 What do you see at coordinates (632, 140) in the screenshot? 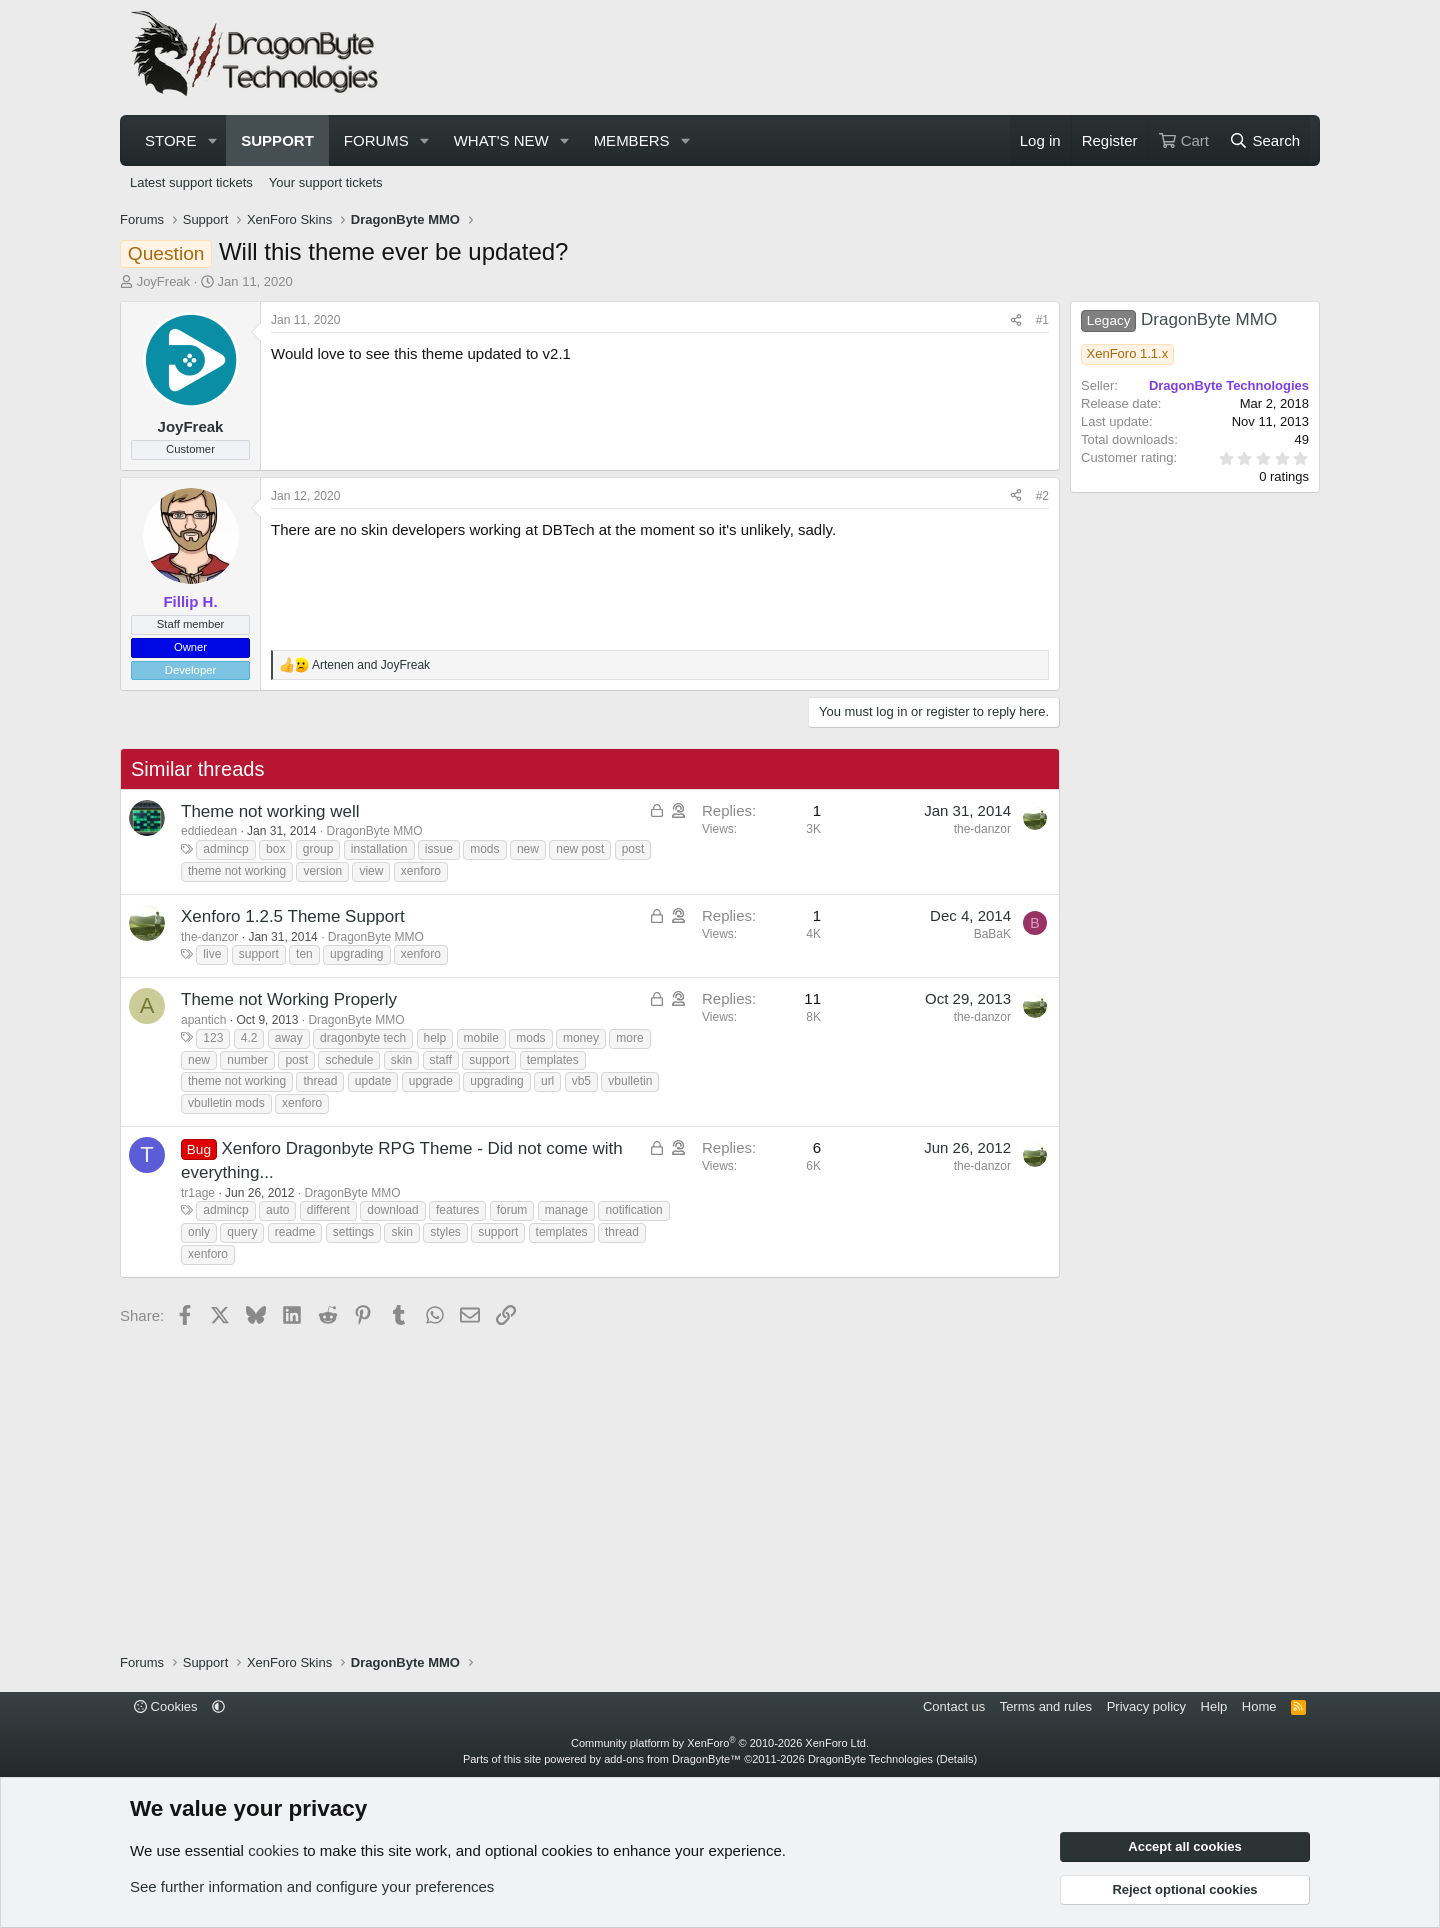
I see `Members` at bounding box center [632, 140].